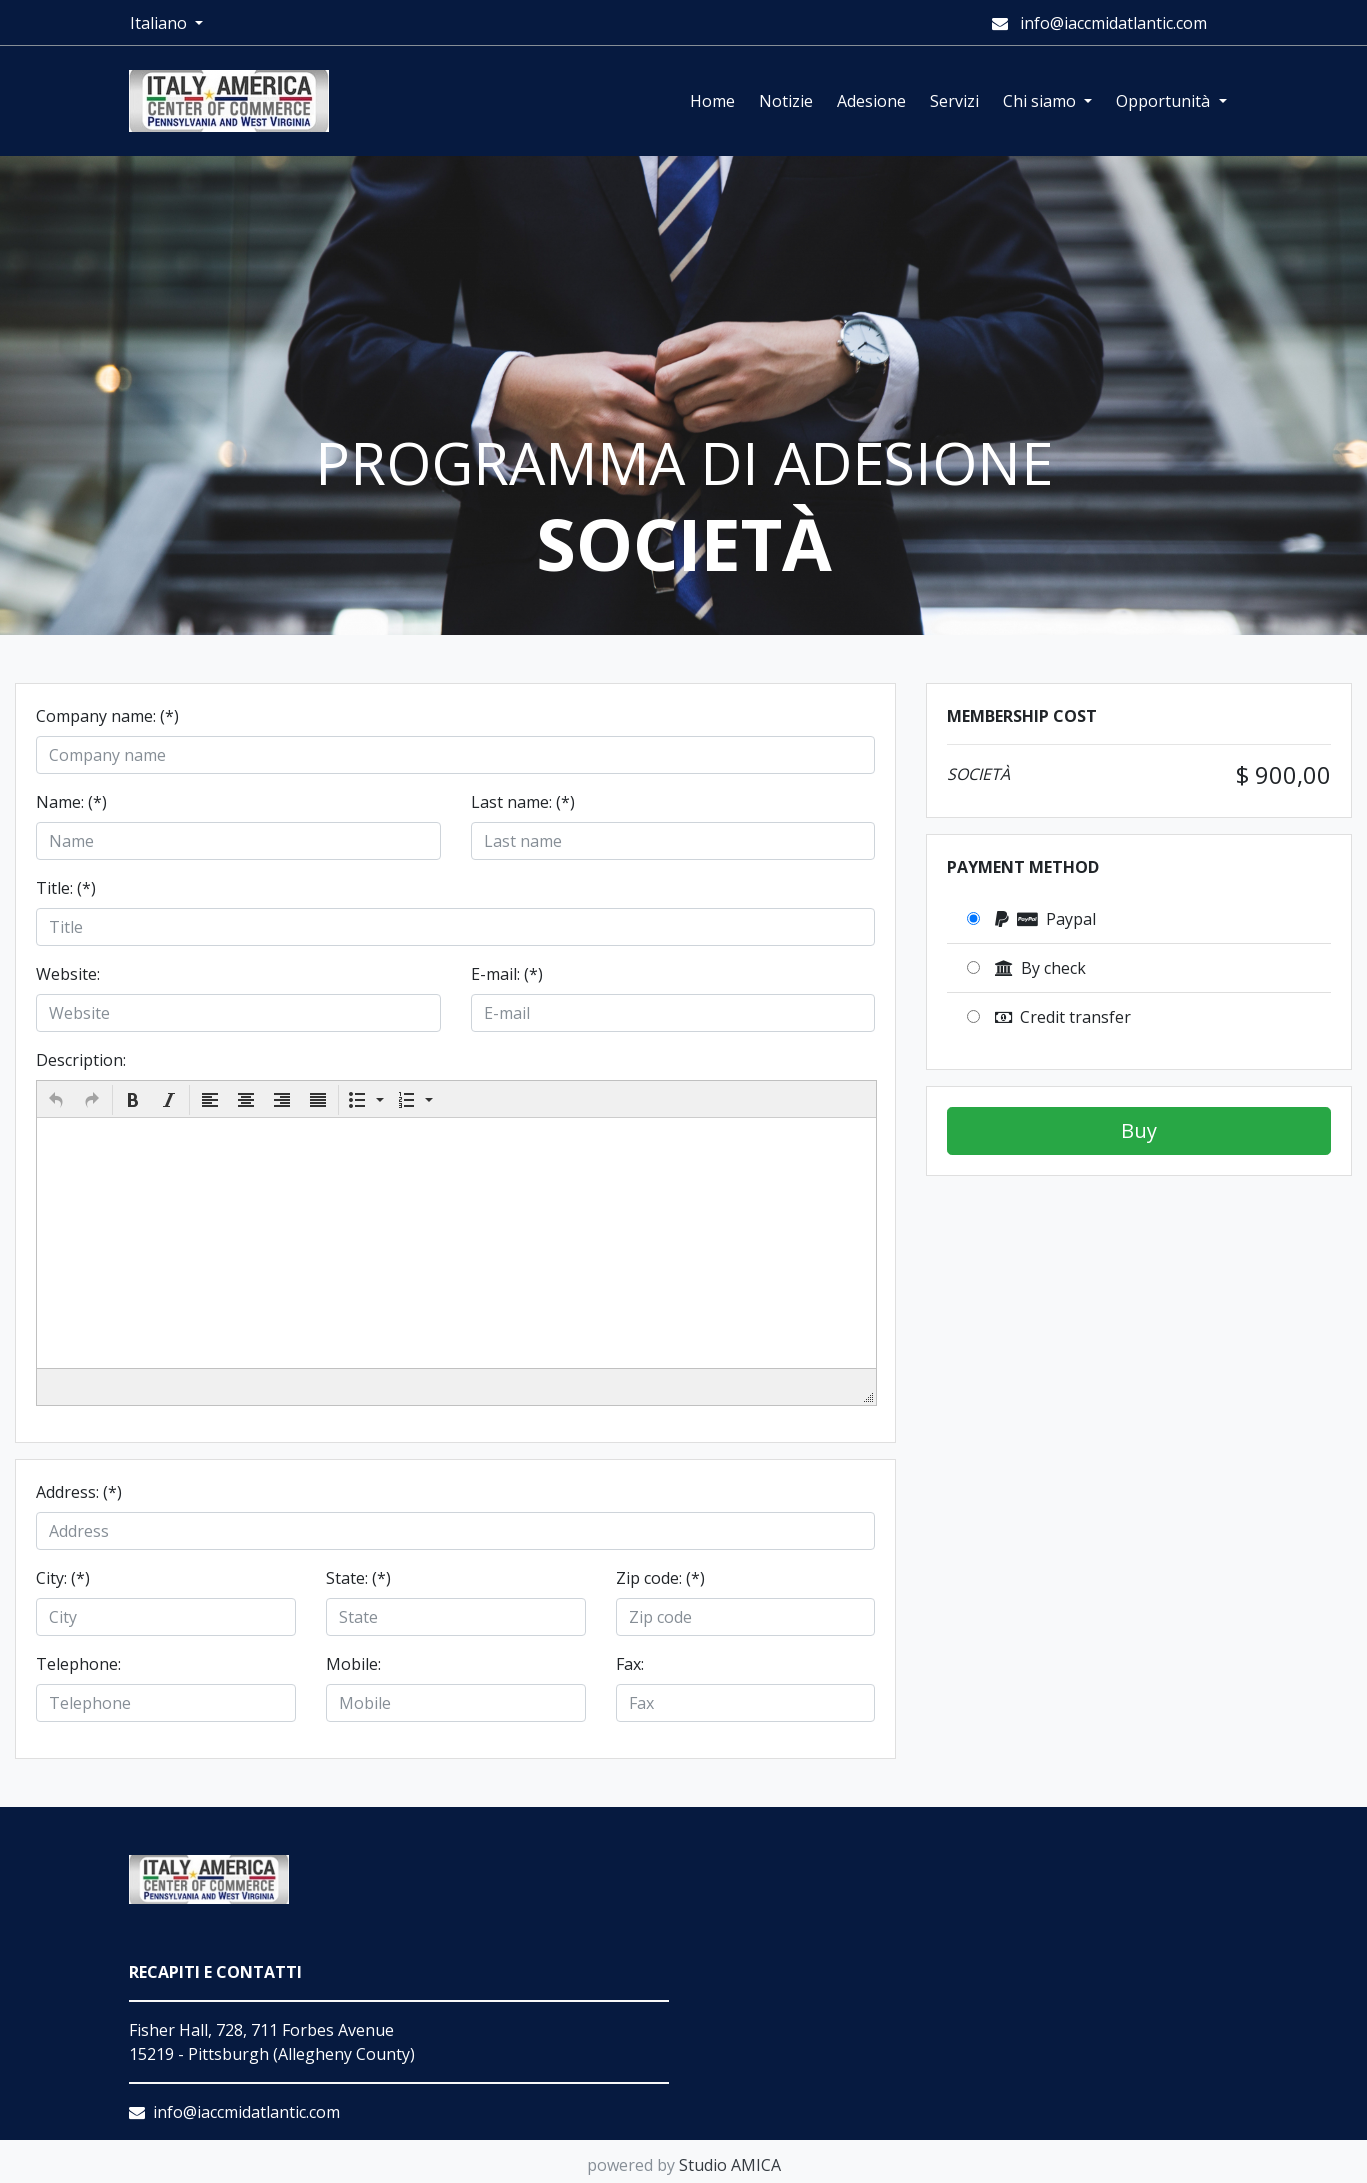 The width and height of the screenshot is (1367, 2183). I want to click on Website:, so click(68, 974).